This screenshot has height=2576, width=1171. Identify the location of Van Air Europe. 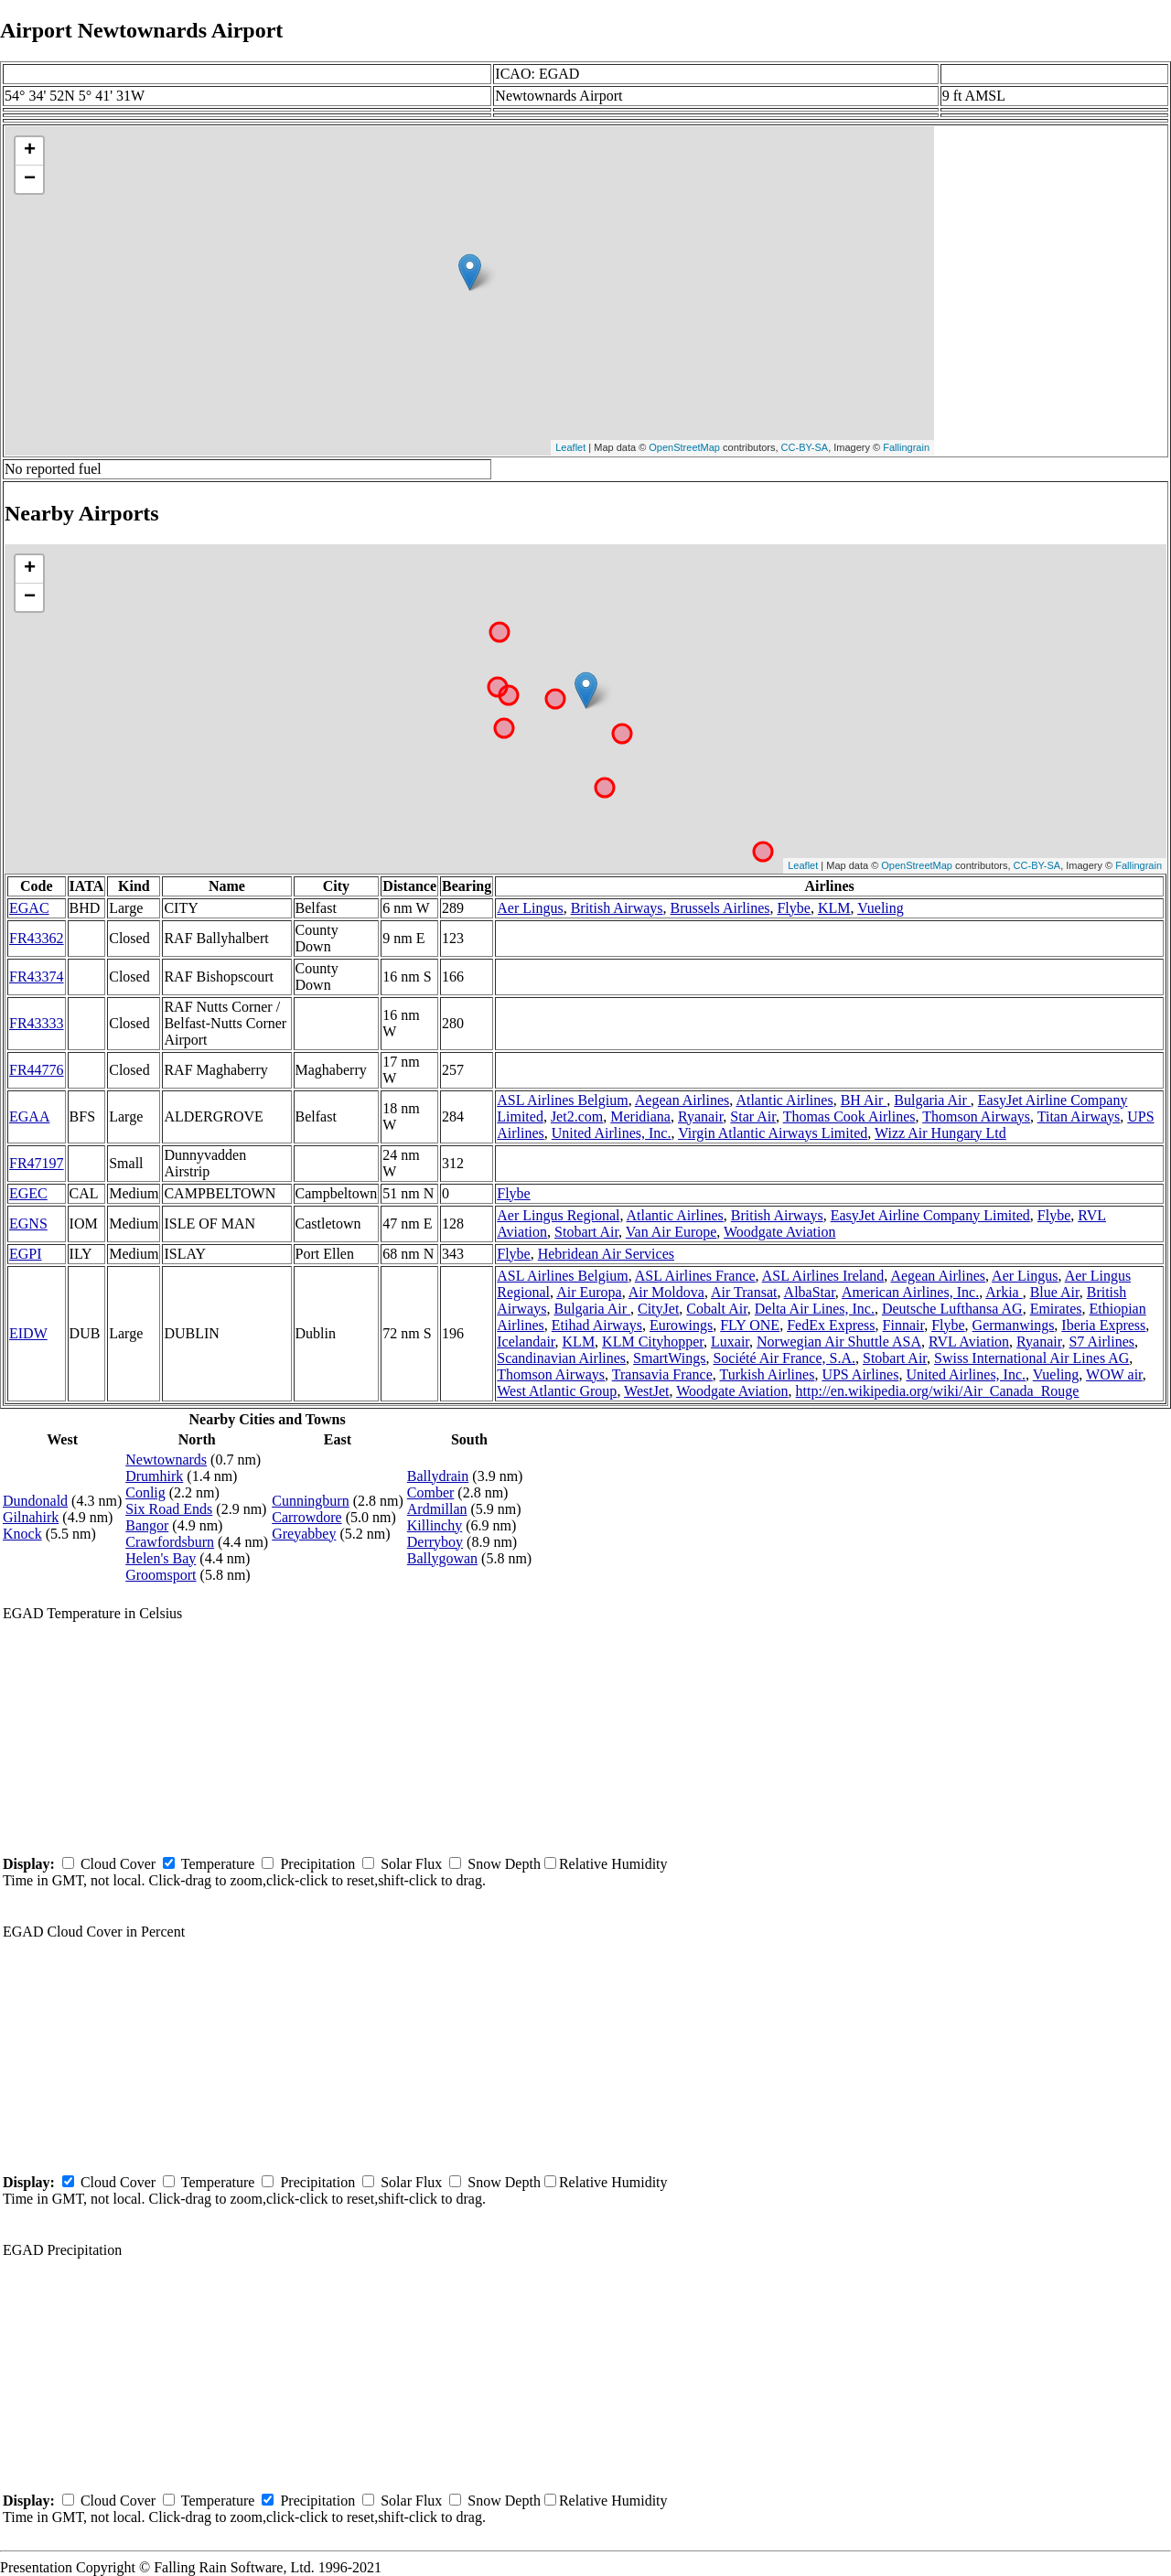
(671, 1232).